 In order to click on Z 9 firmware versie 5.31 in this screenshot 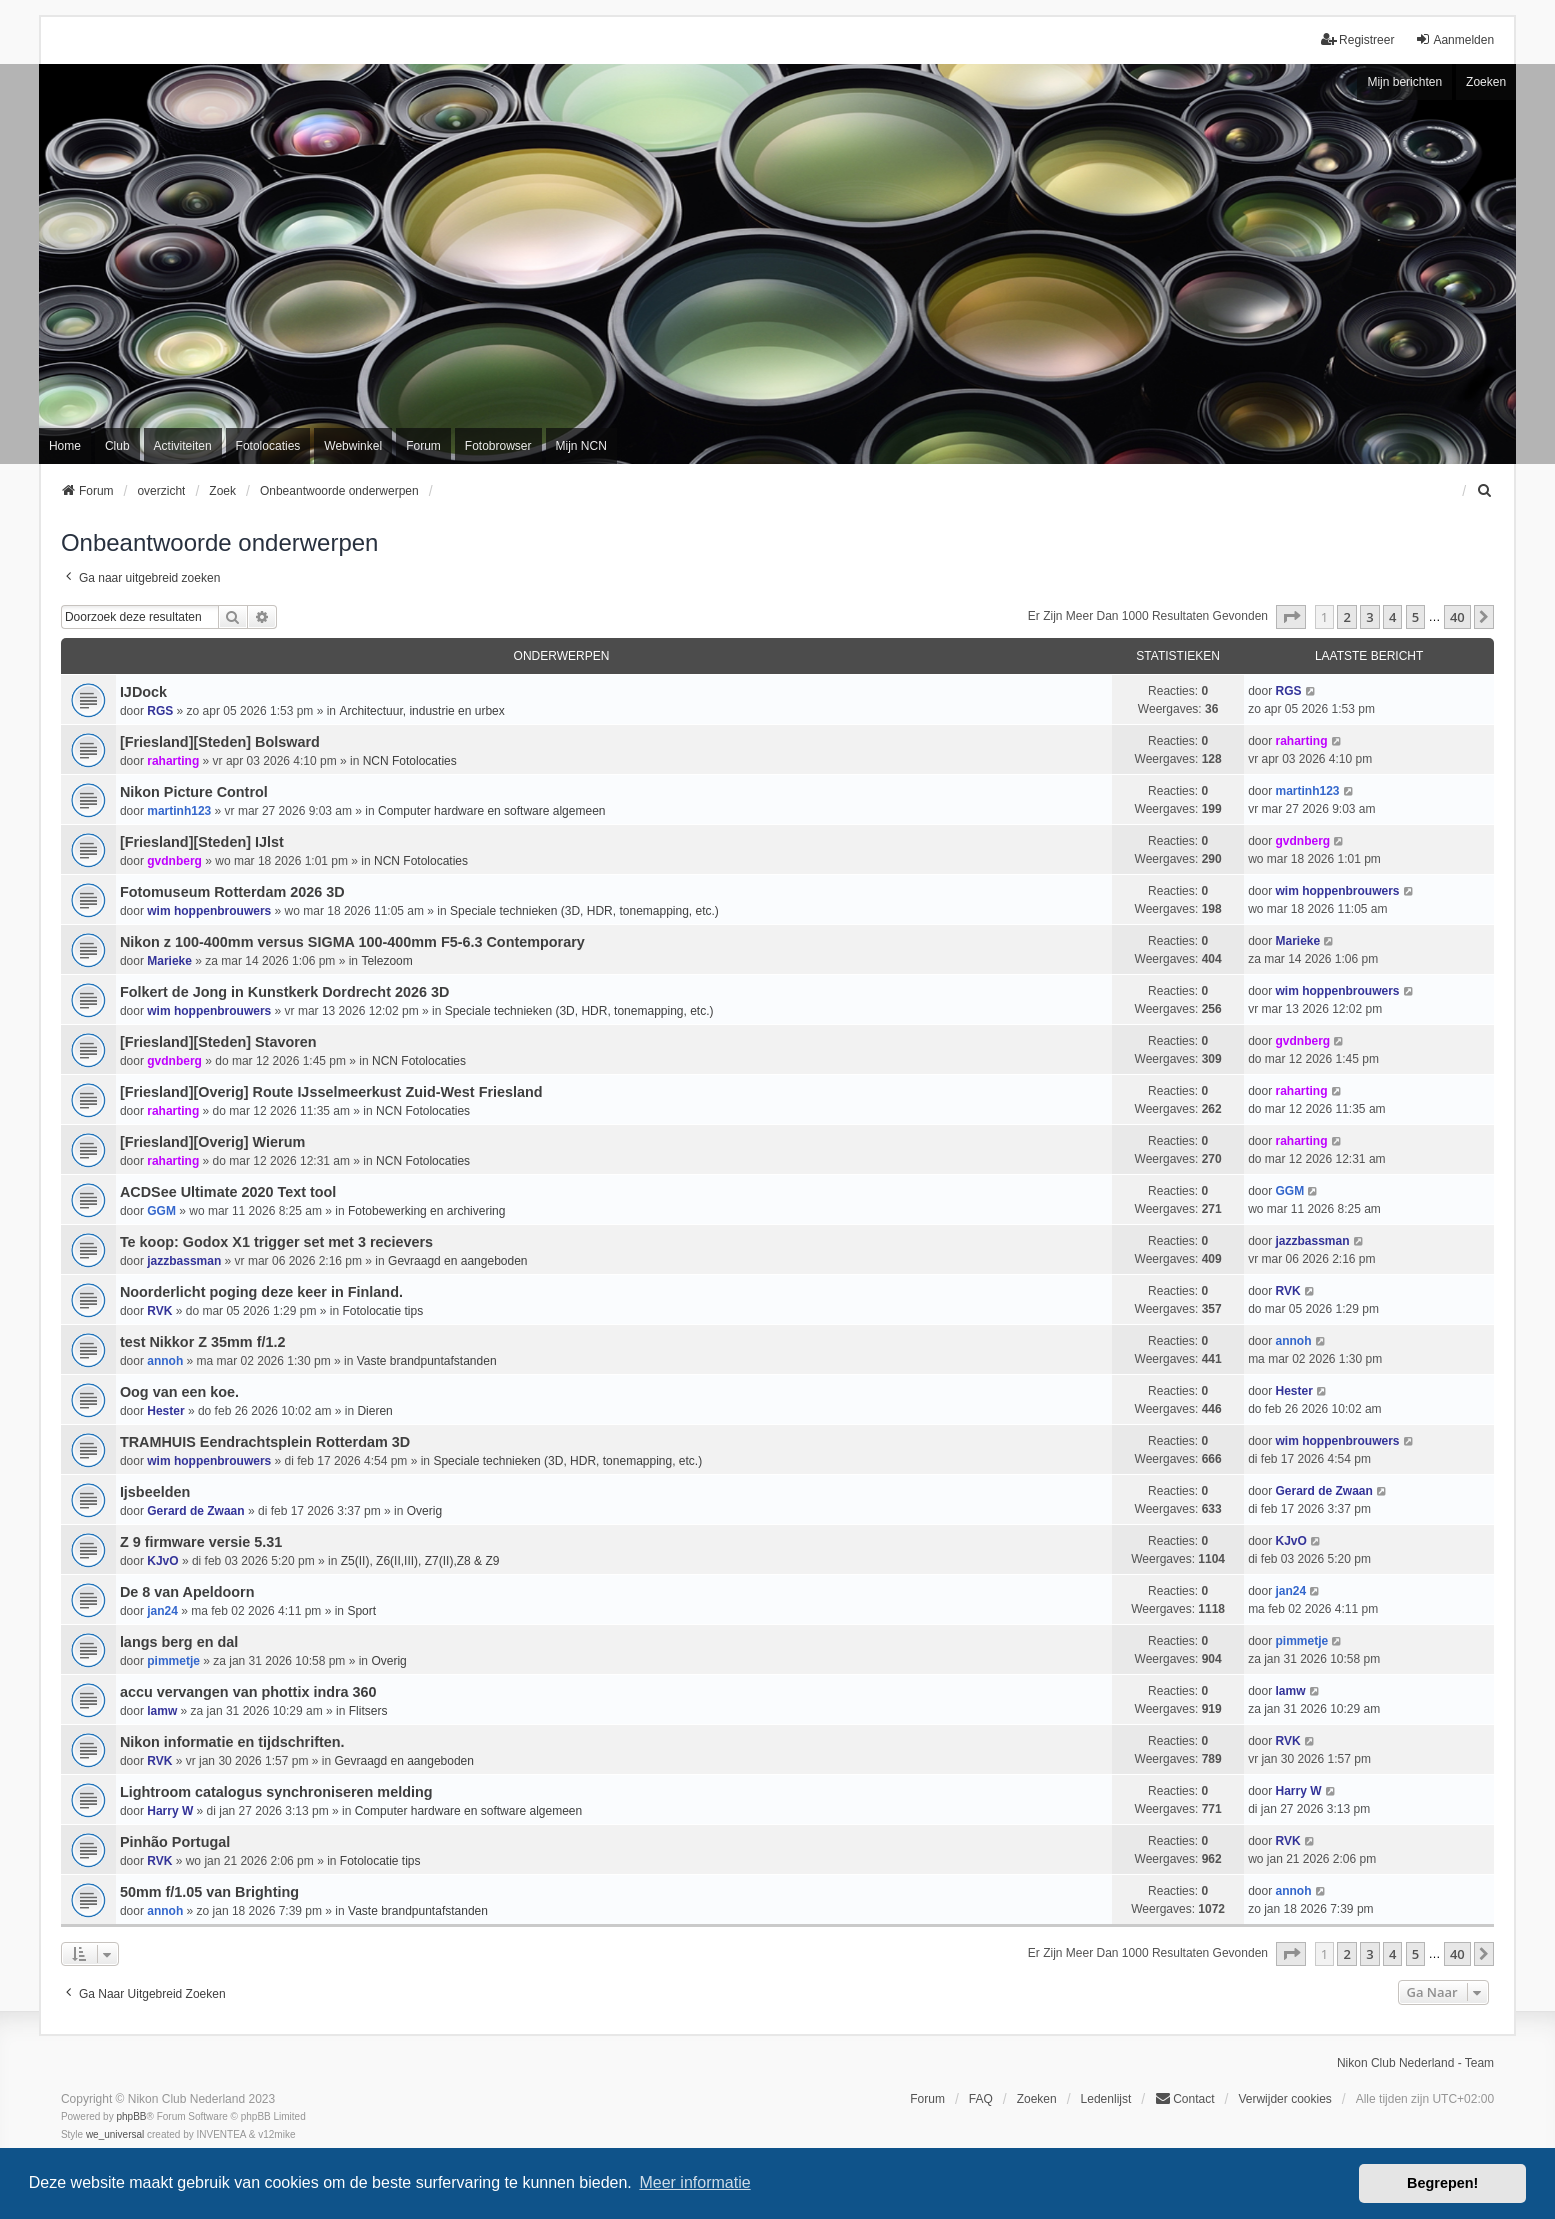, I will do `click(201, 1542)`.